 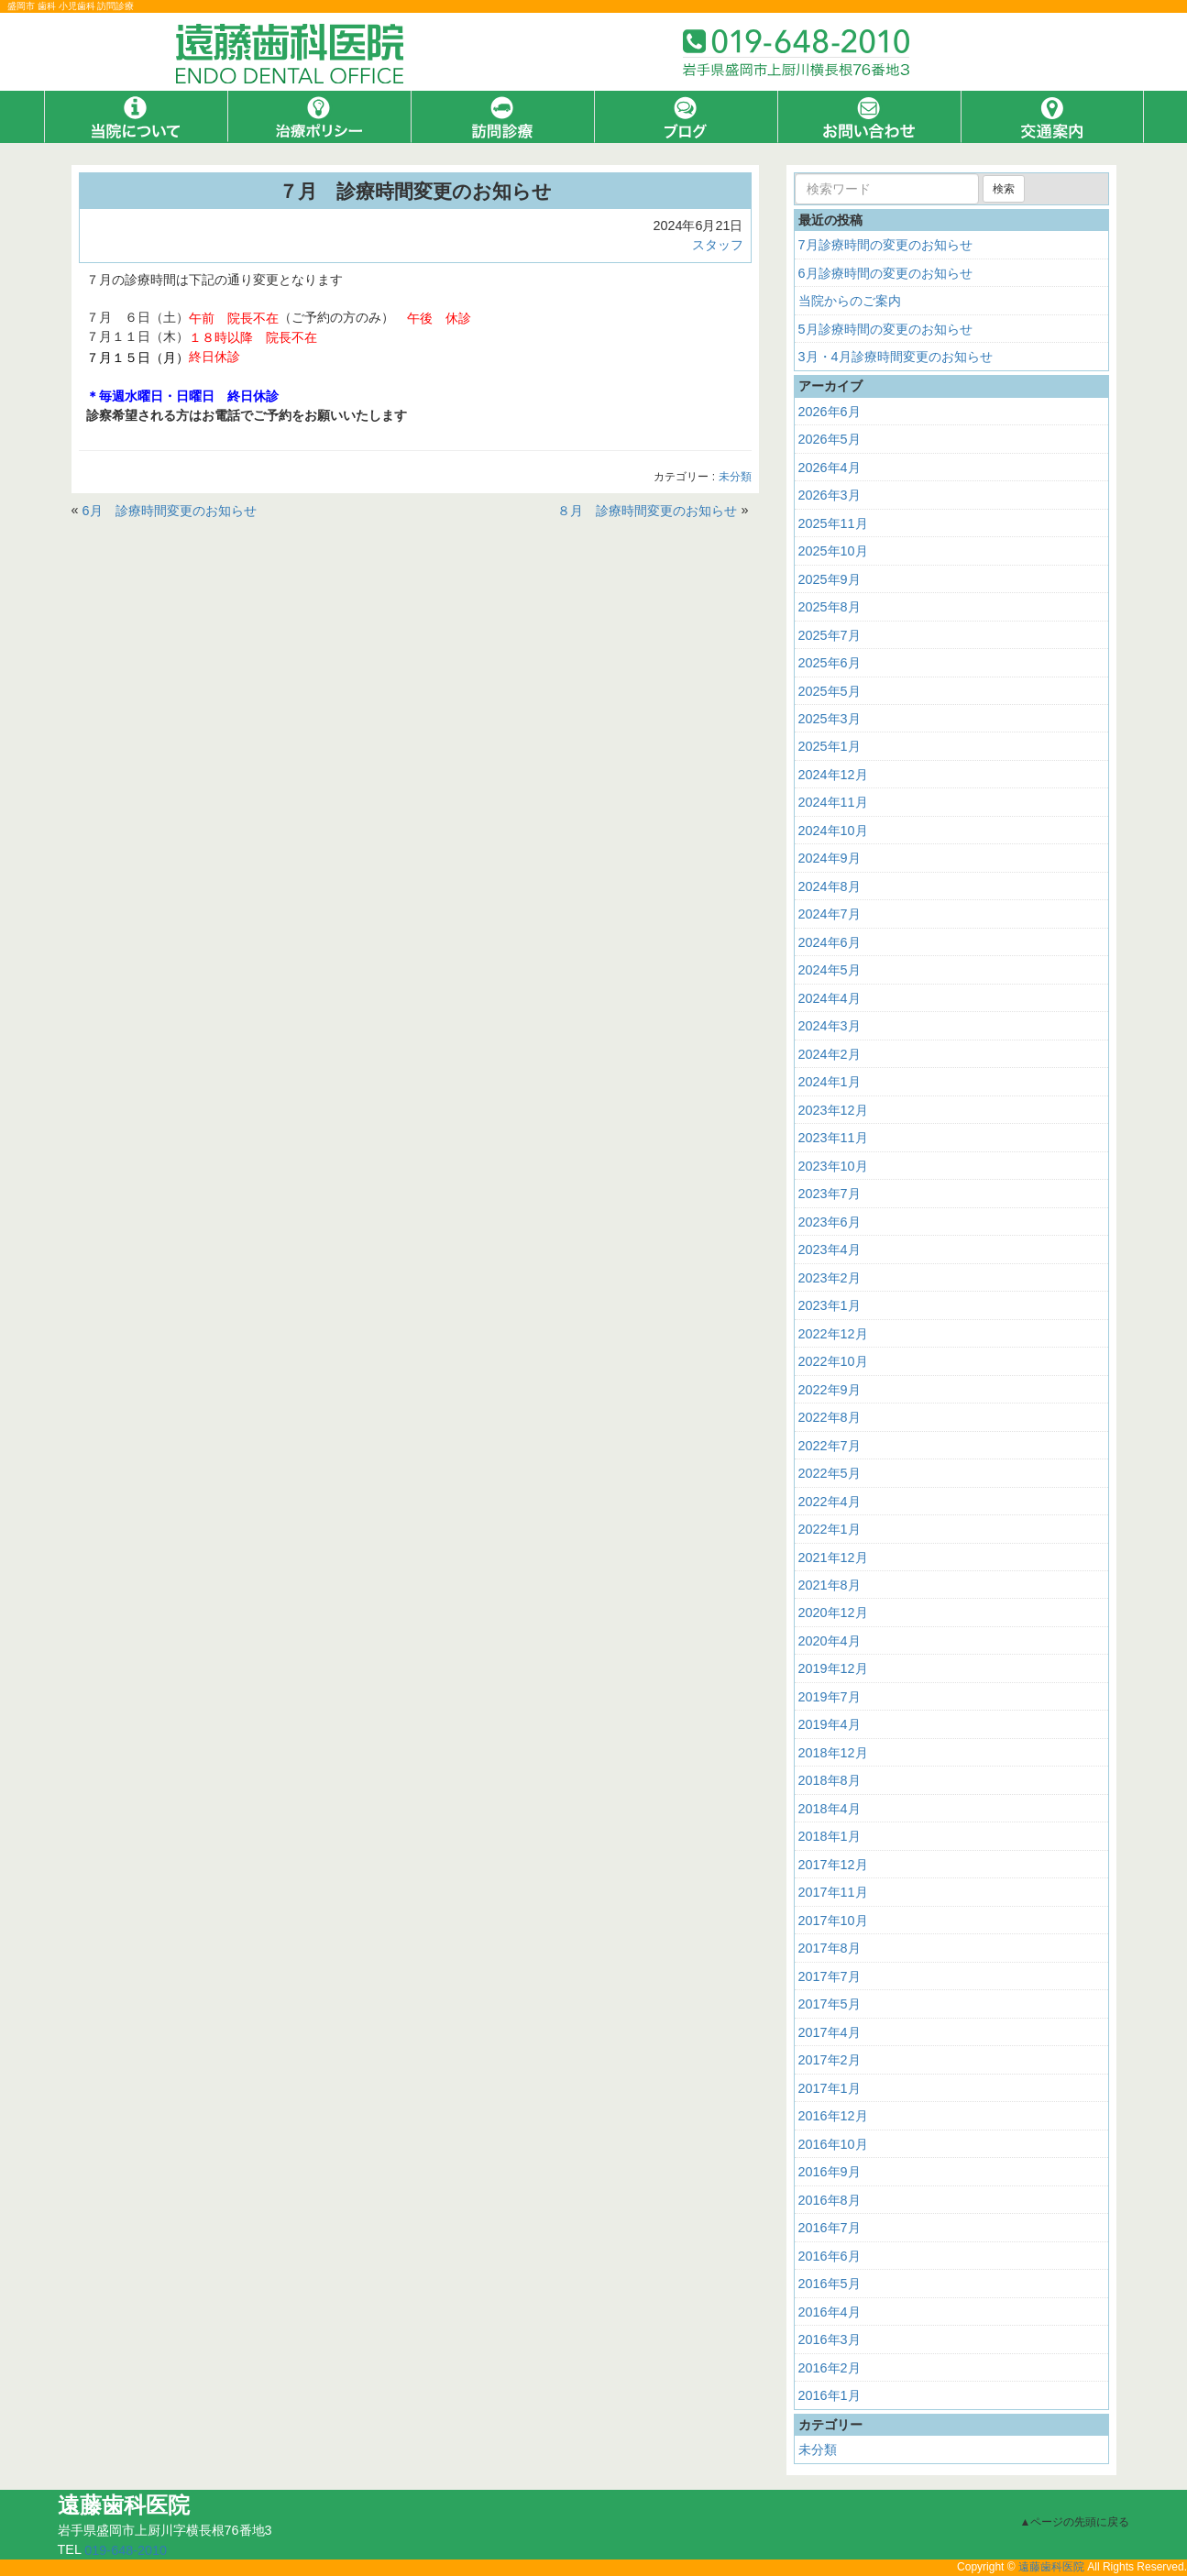 What do you see at coordinates (829, 1976) in the screenshot?
I see `2017年7月` at bounding box center [829, 1976].